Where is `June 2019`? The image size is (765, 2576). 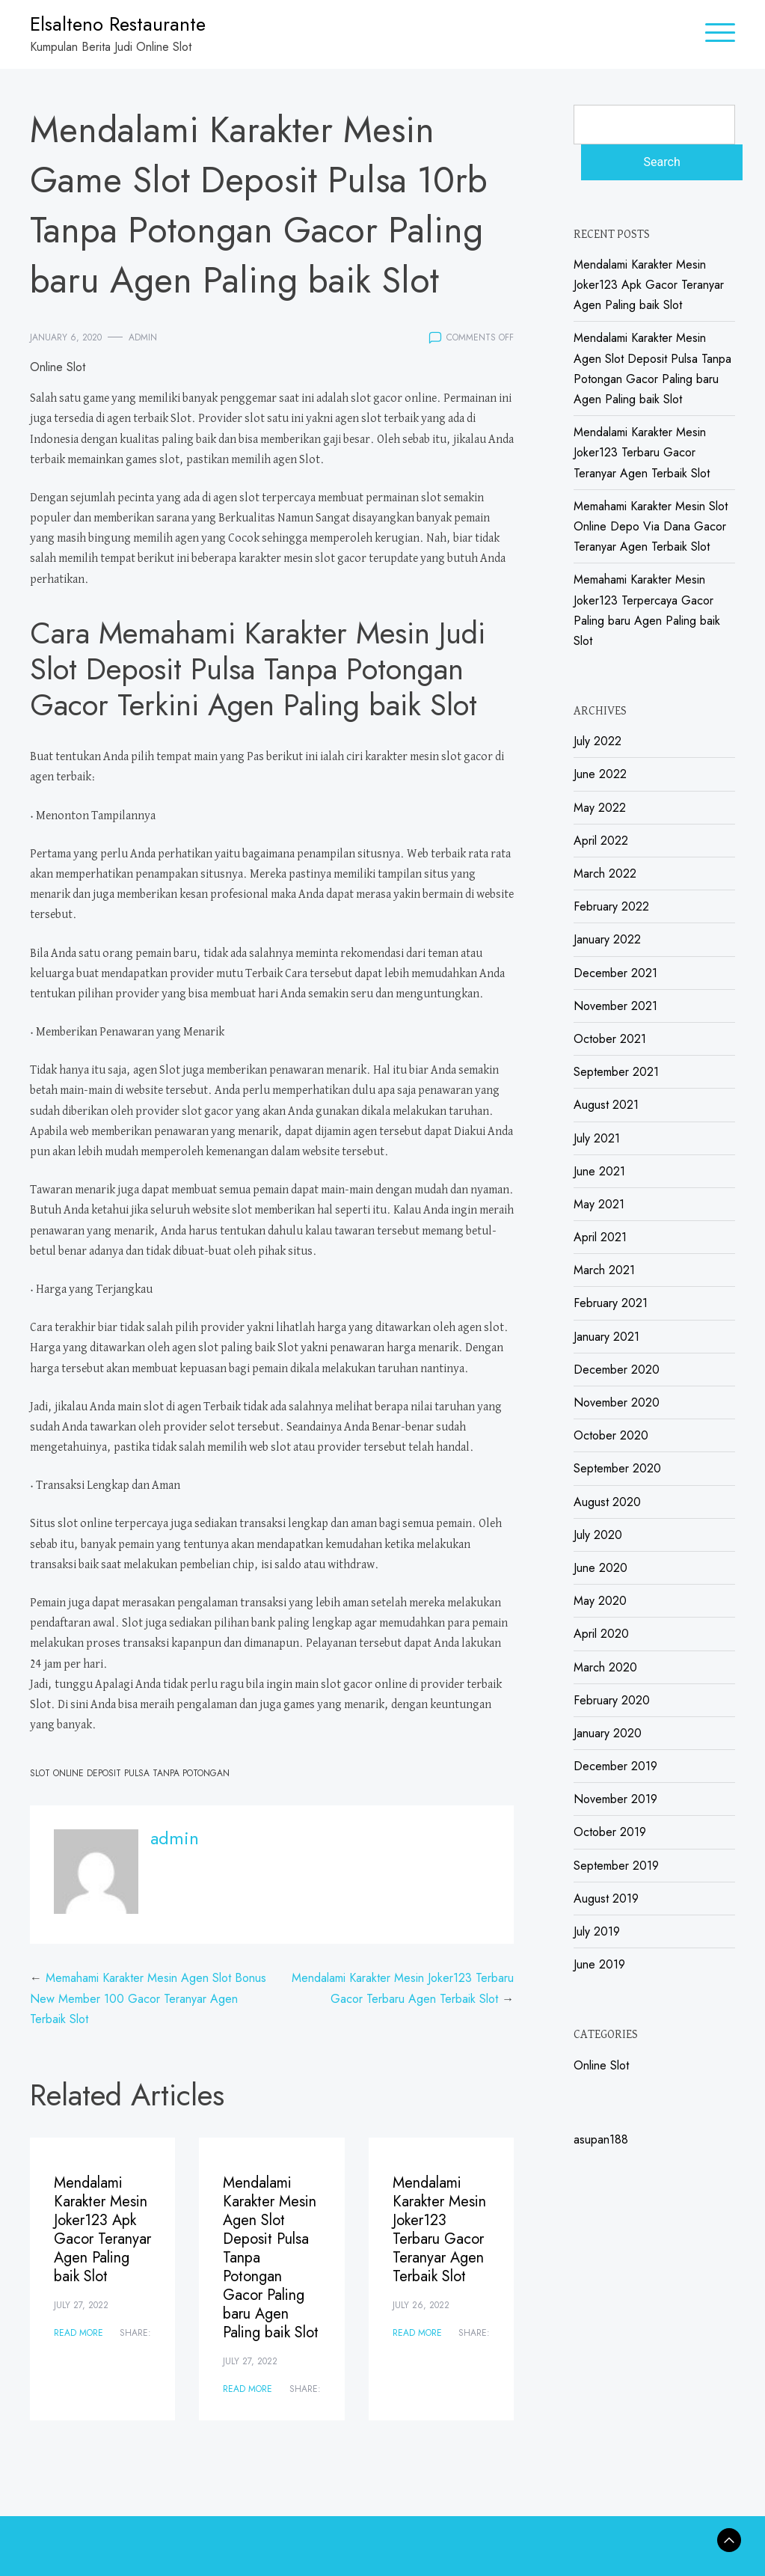
June 2019 is located at coordinates (599, 1964).